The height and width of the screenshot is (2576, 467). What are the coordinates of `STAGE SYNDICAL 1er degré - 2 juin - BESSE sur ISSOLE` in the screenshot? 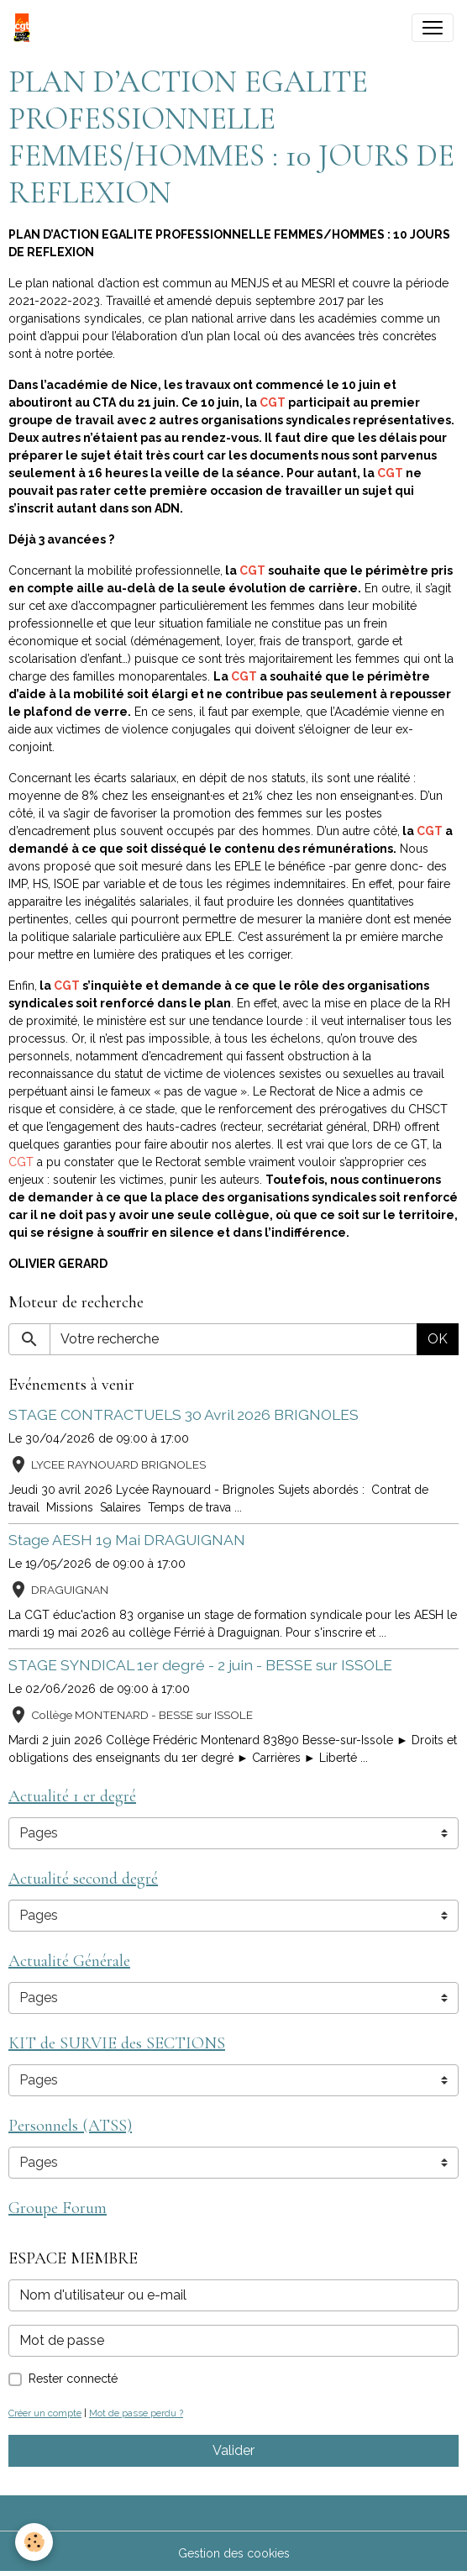 It's located at (200, 1665).